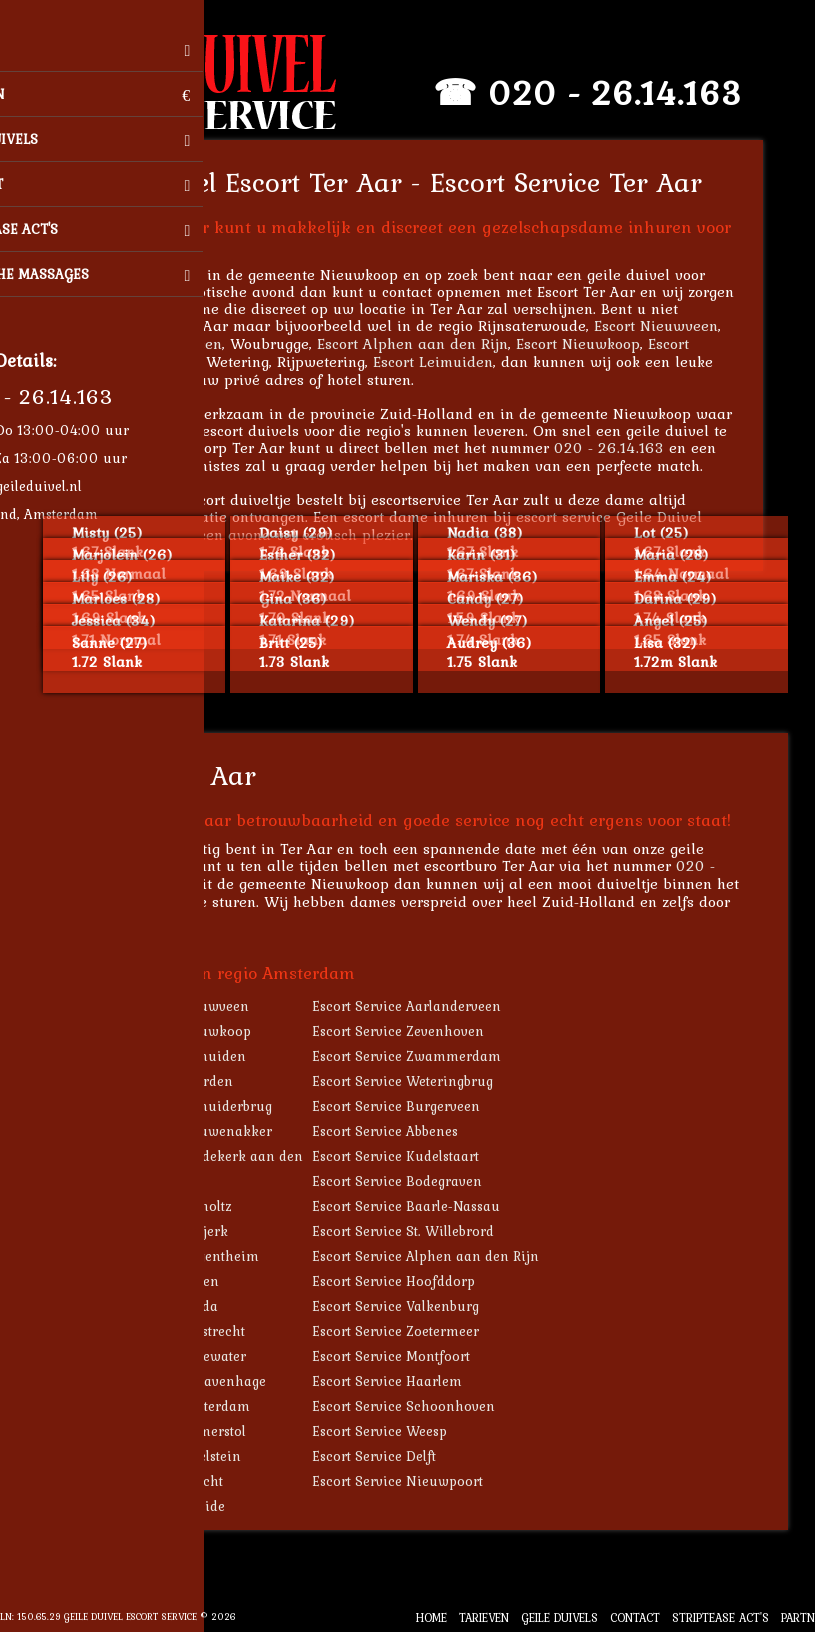 The height and width of the screenshot is (1632, 815). What do you see at coordinates (424, 1481) in the screenshot?
I see `Escort Service Nieuwpoort` at bounding box center [424, 1481].